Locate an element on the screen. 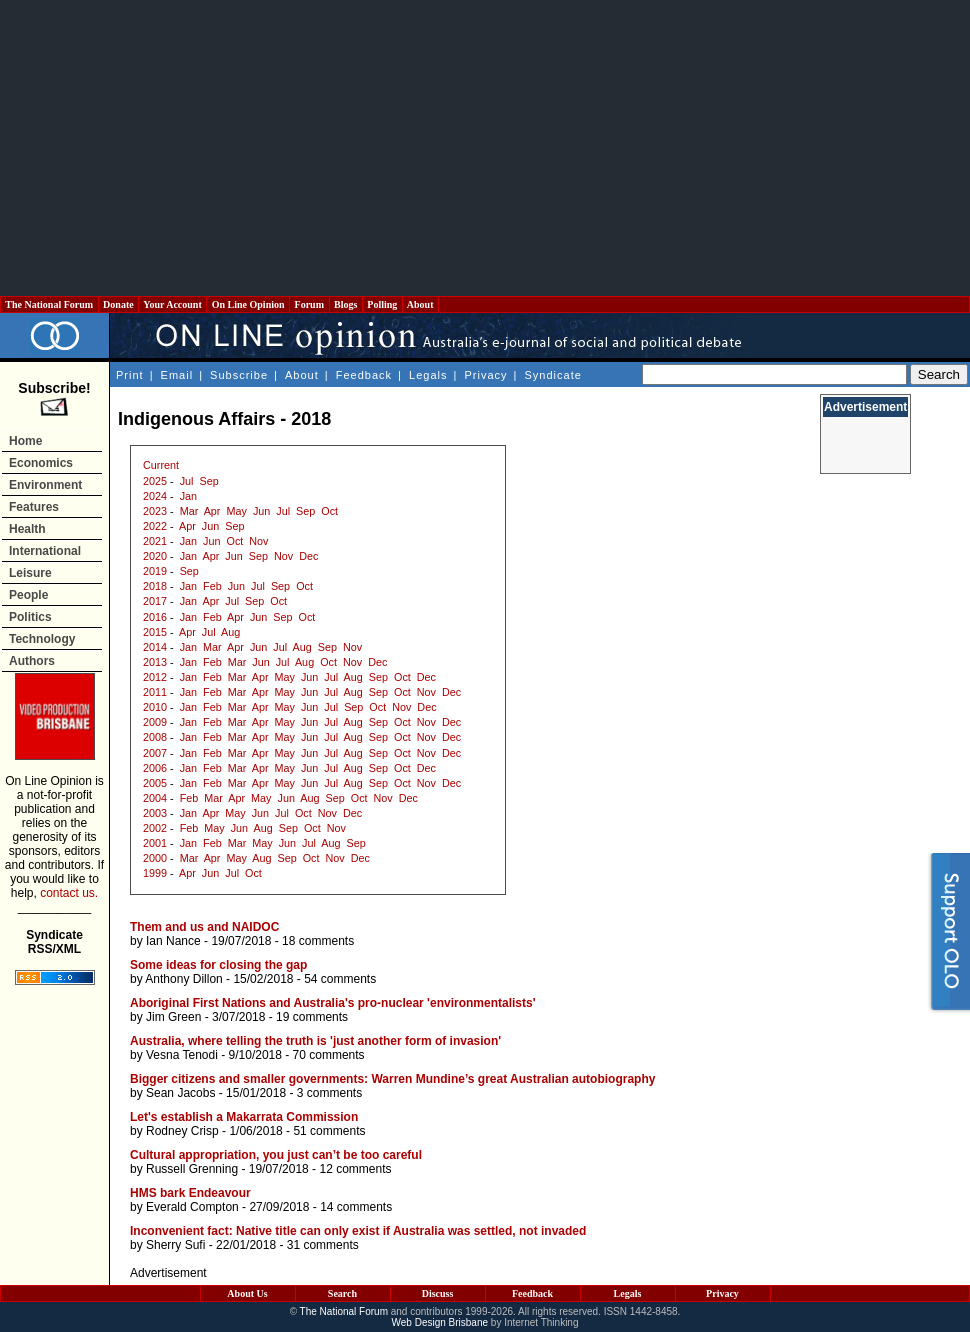 This screenshot has width=970, height=1332. Nov is located at coordinates (258, 541).